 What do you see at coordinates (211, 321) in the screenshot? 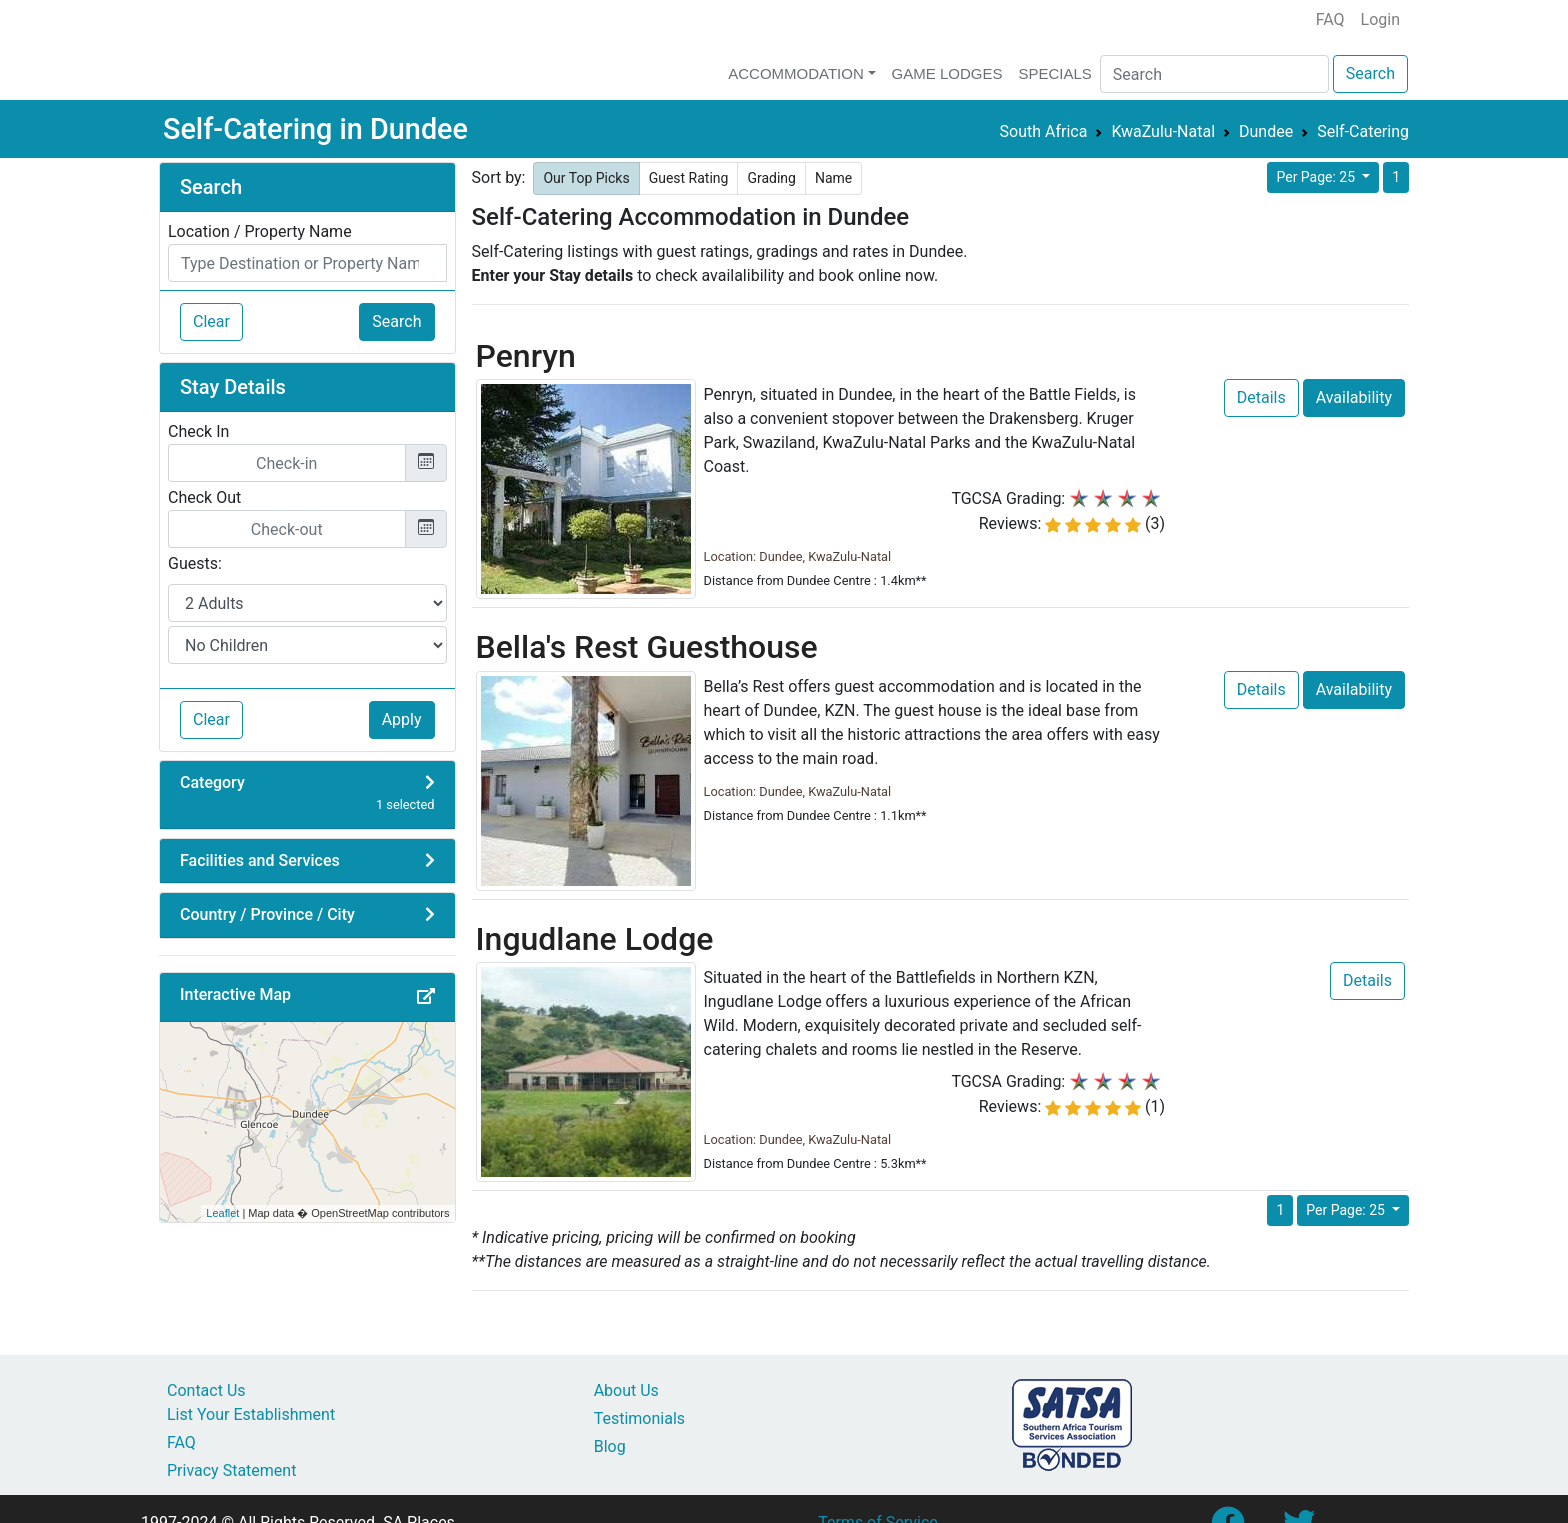
I see `Clear` at bounding box center [211, 321].